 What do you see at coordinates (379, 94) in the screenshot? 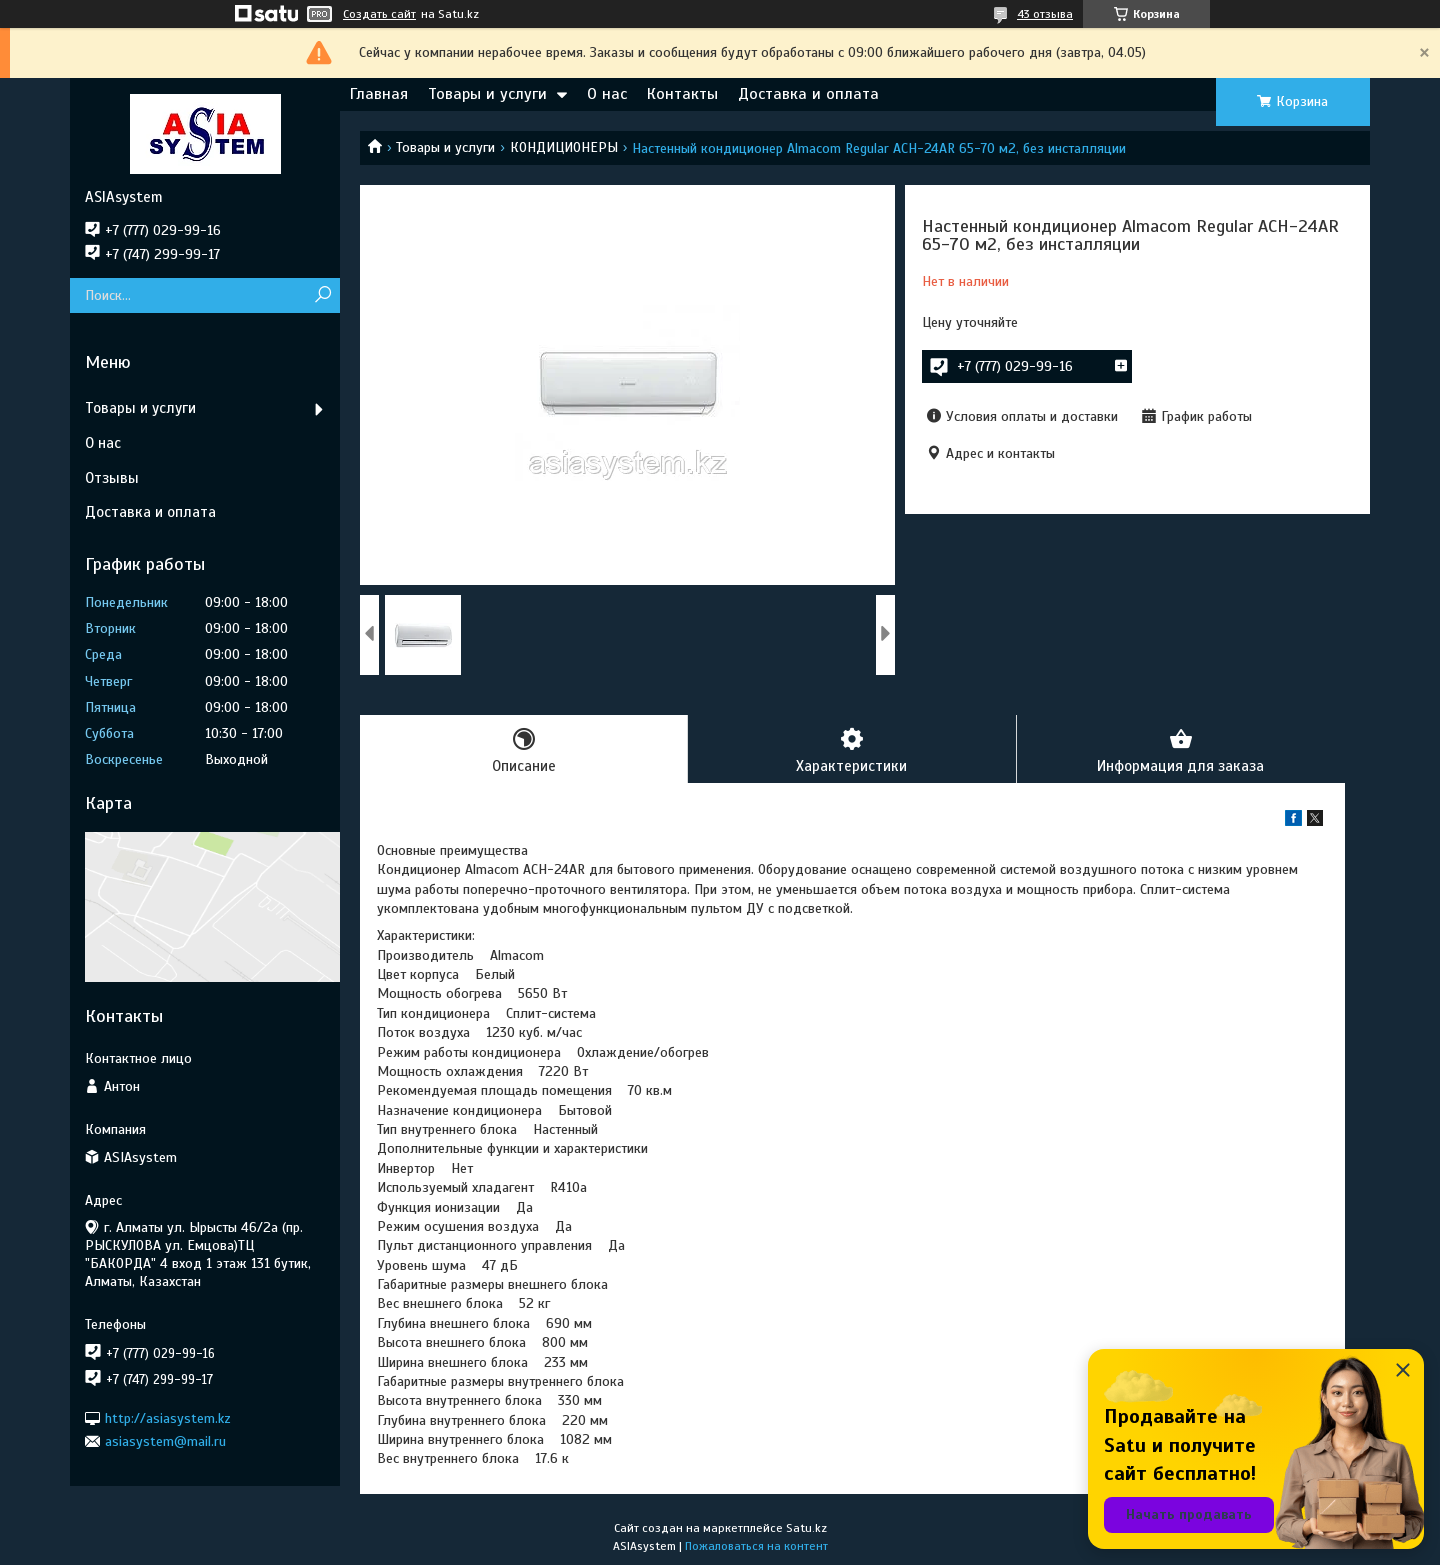
I see `Главная` at bounding box center [379, 94].